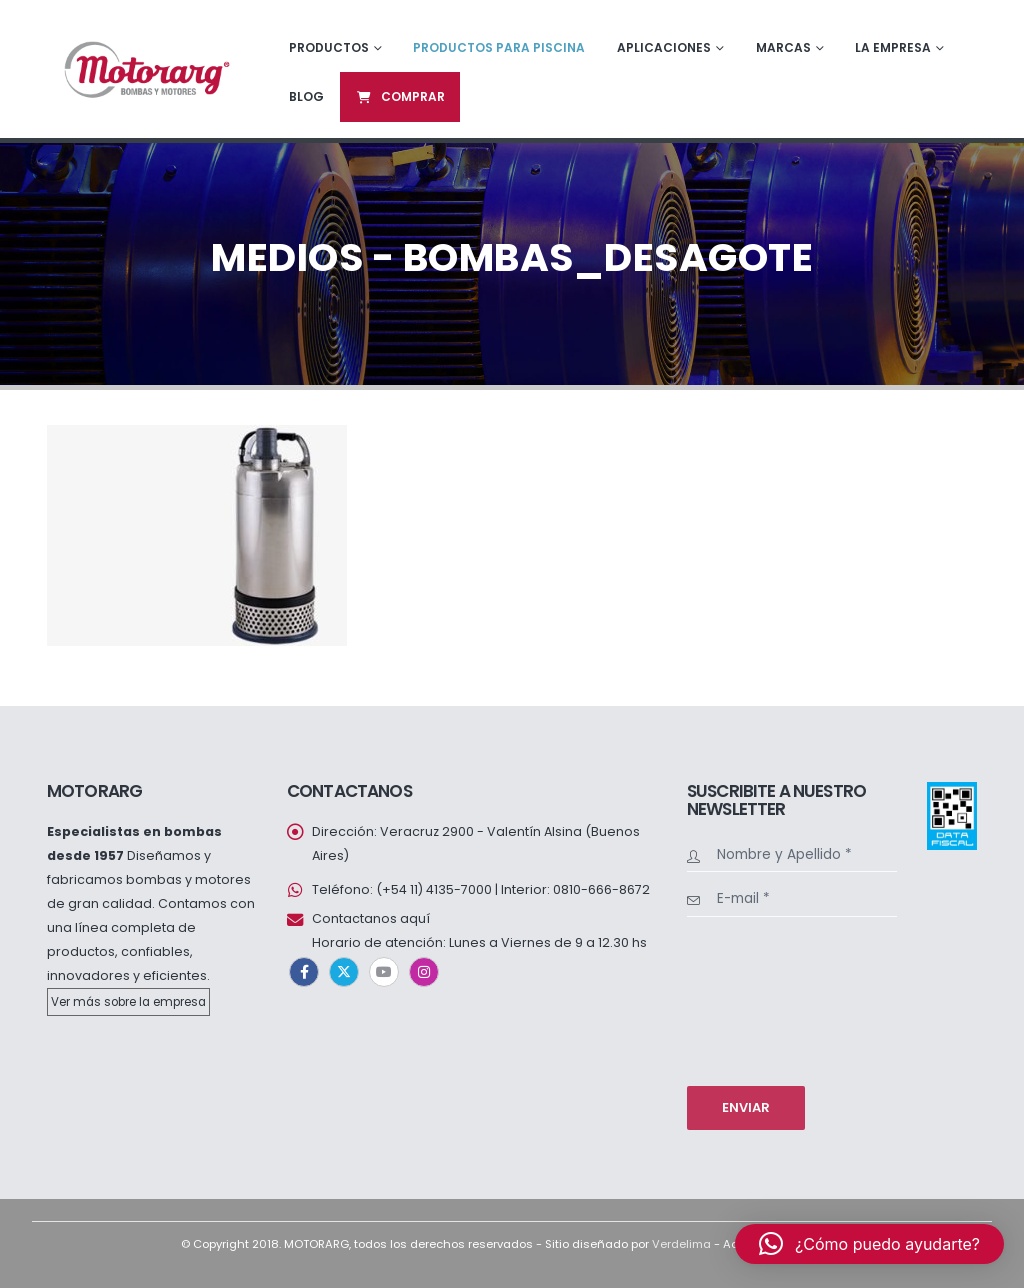 The height and width of the screenshot is (1288, 1024). I want to click on Productos, so click(329, 47).